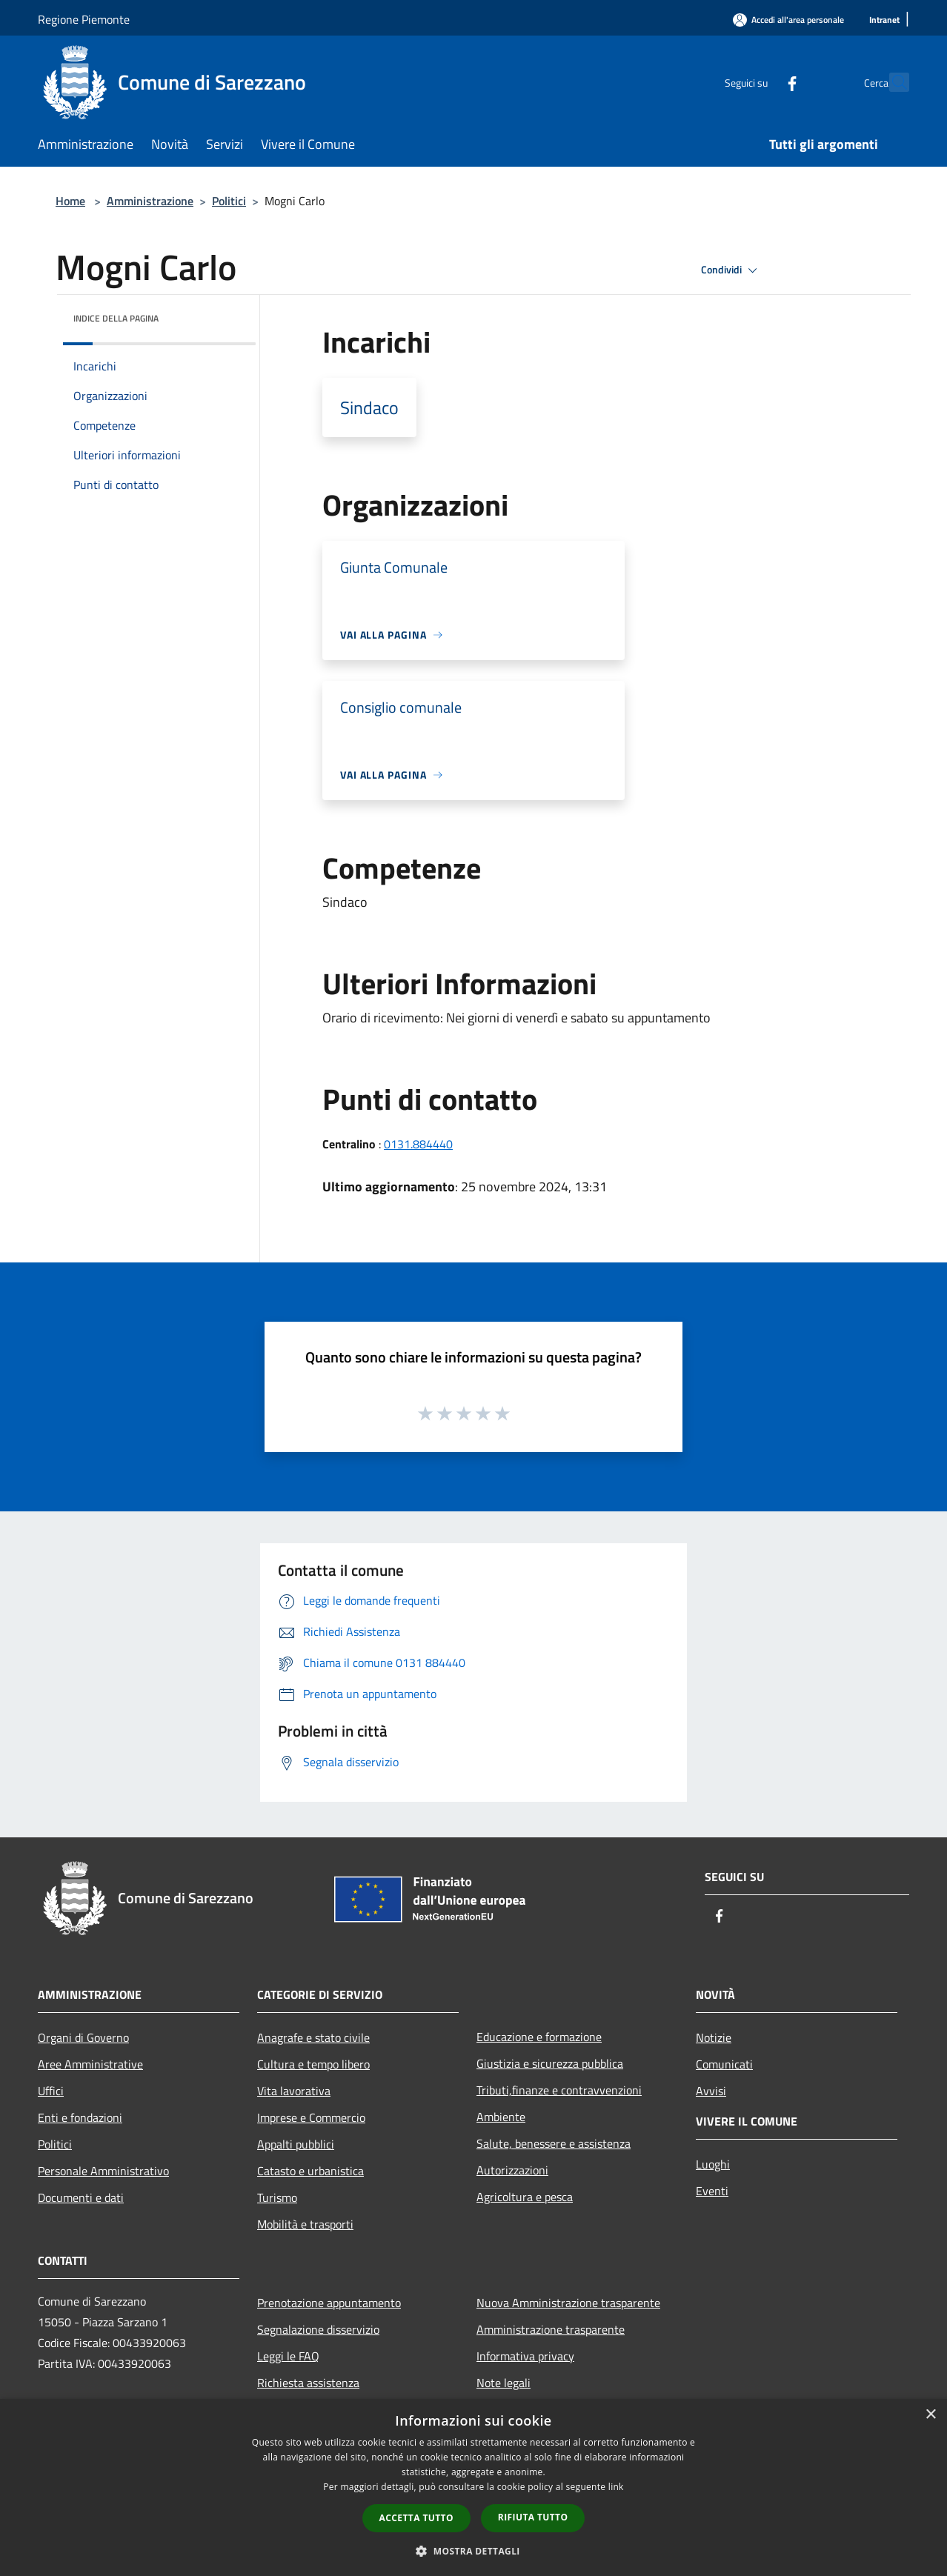 The image size is (947, 2576). What do you see at coordinates (559, 2090) in the screenshot?
I see `Tributi,finanze e contravvenzioni` at bounding box center [559, 2090].